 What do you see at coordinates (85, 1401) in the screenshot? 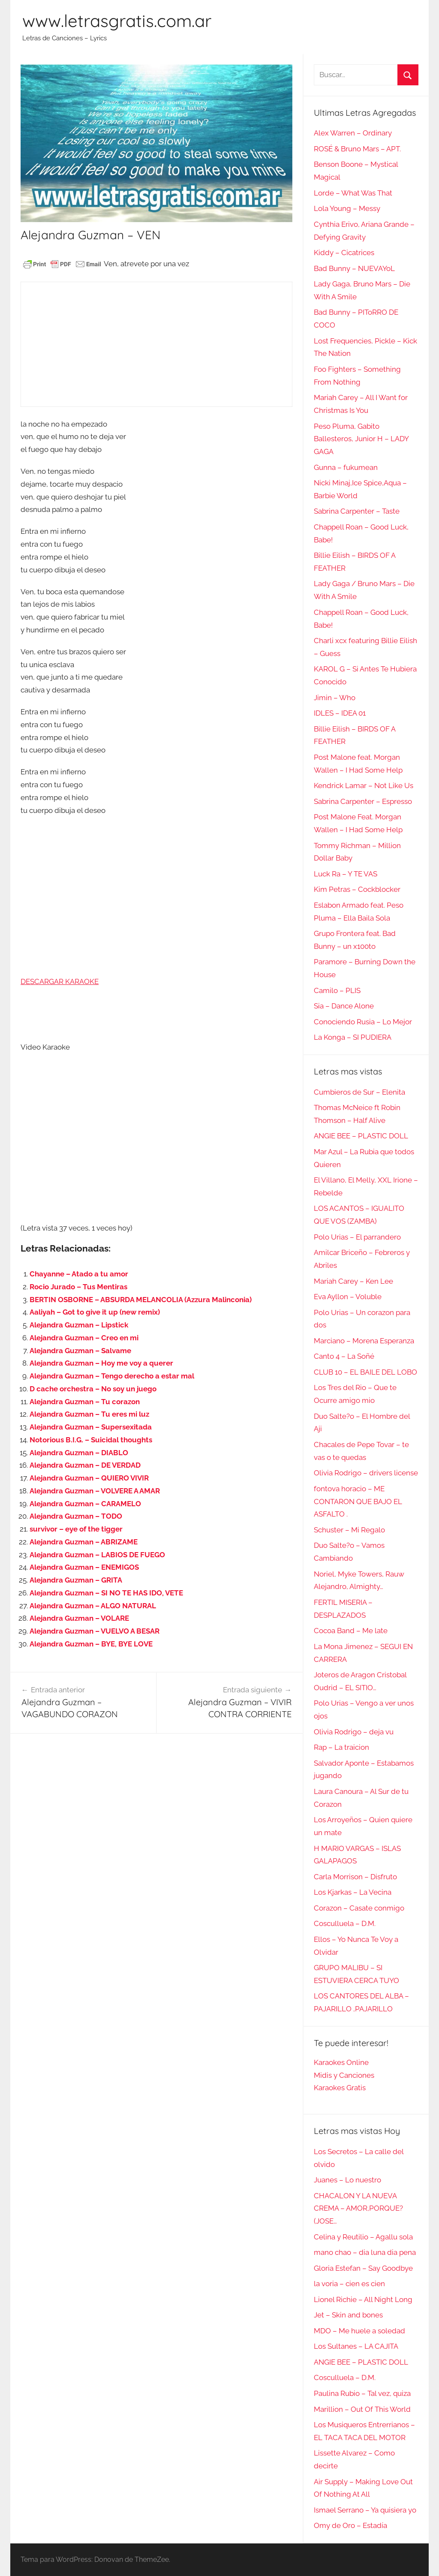
I see `Alejandra Guzman – Tu corazon` at bounding box center [85, 1401].